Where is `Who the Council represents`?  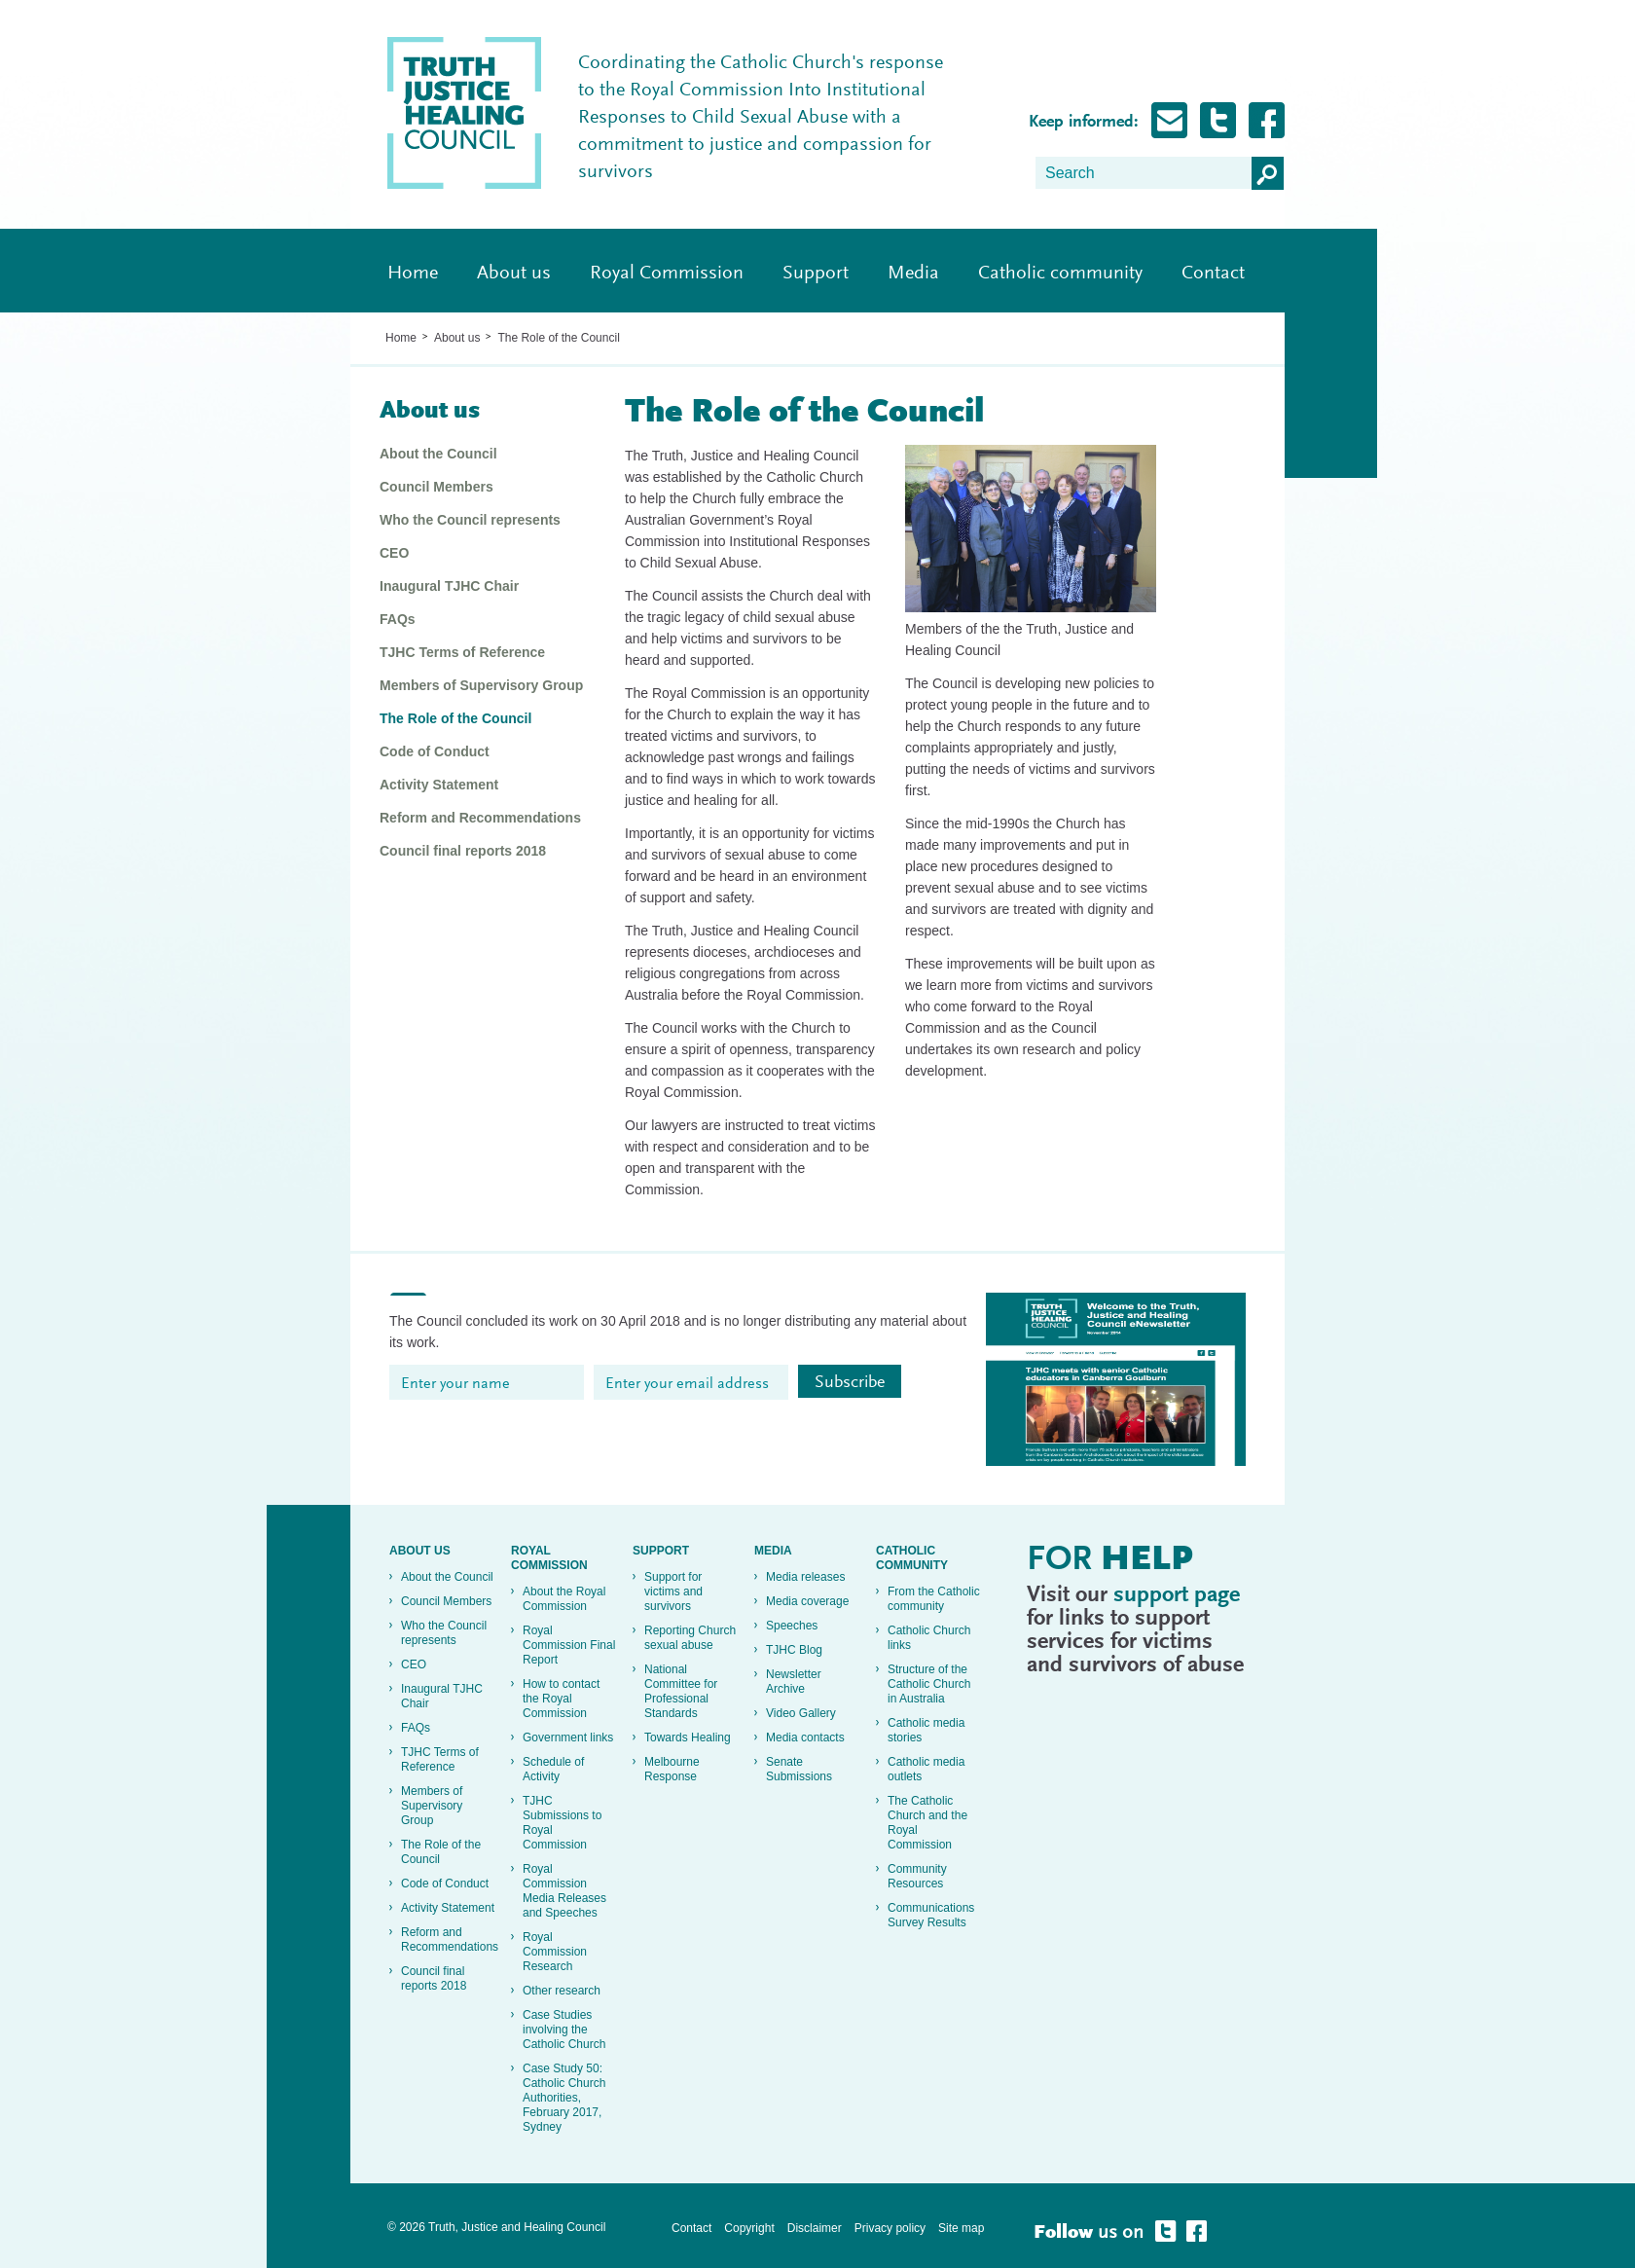
Who the Council represents is located at coordinates (470, 520).